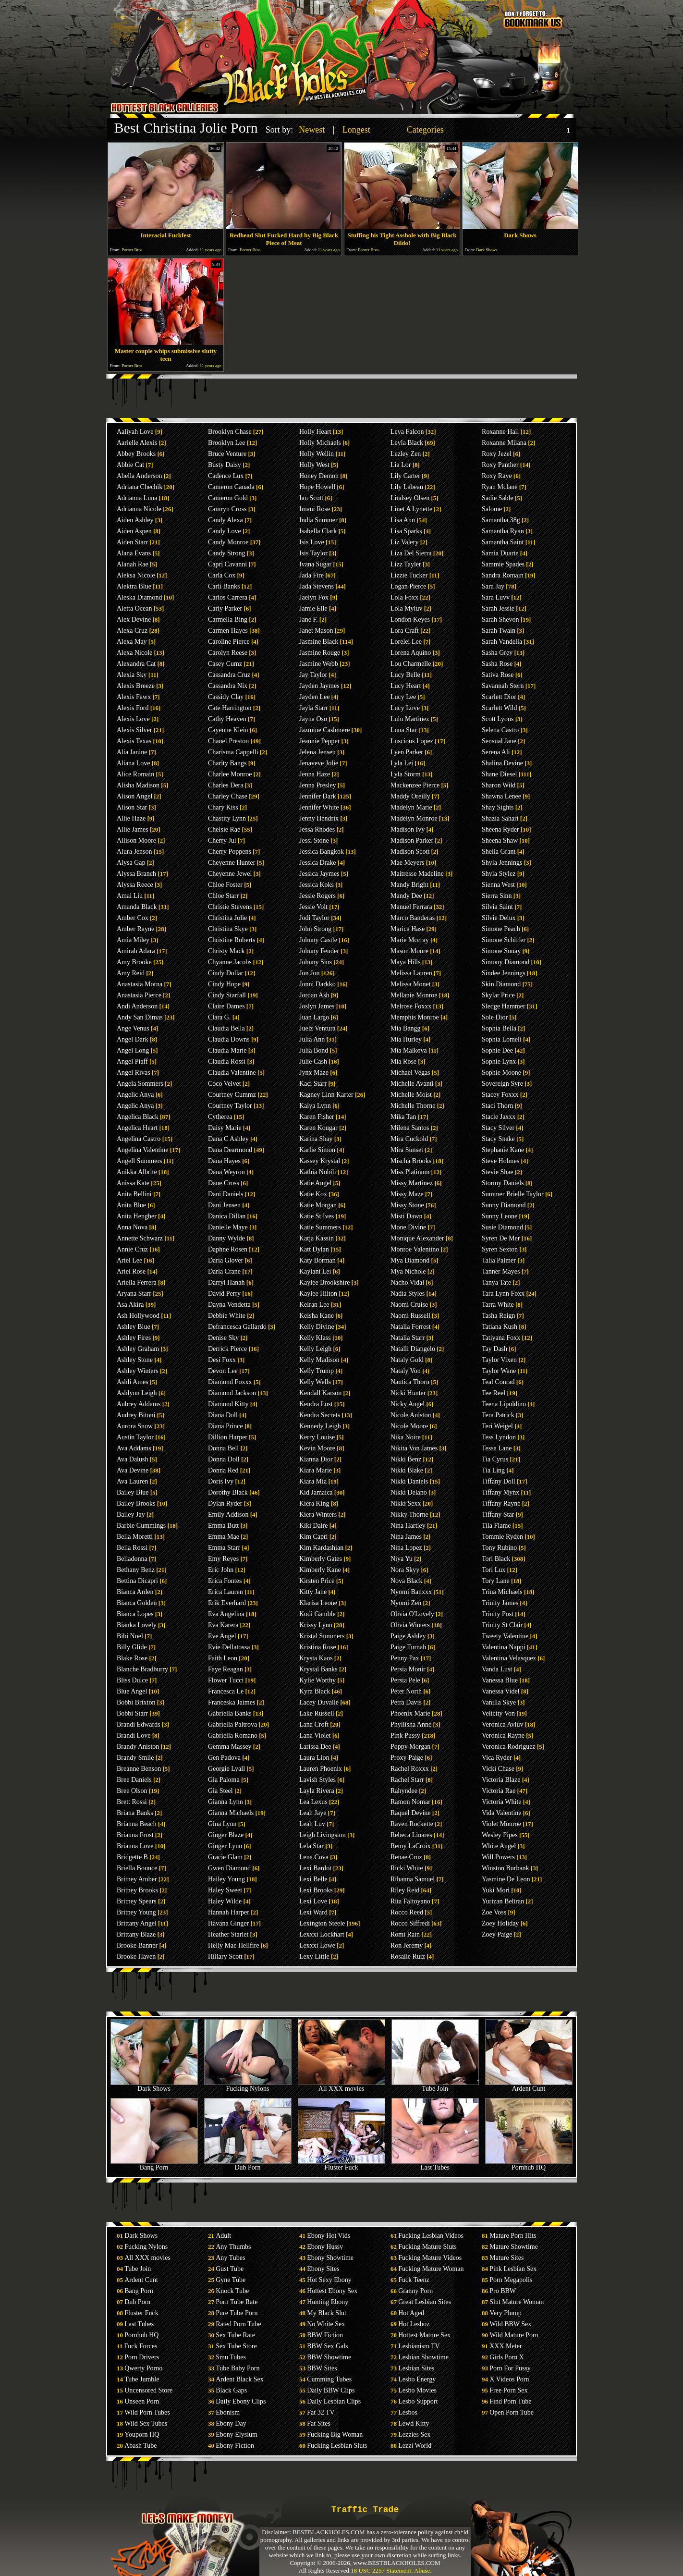 Image resolution: width=683 pixels, height=2576 pixels. Describe the element at coordinates (226, 475) in the screenshot. I see `Cadence Lux` at that location.